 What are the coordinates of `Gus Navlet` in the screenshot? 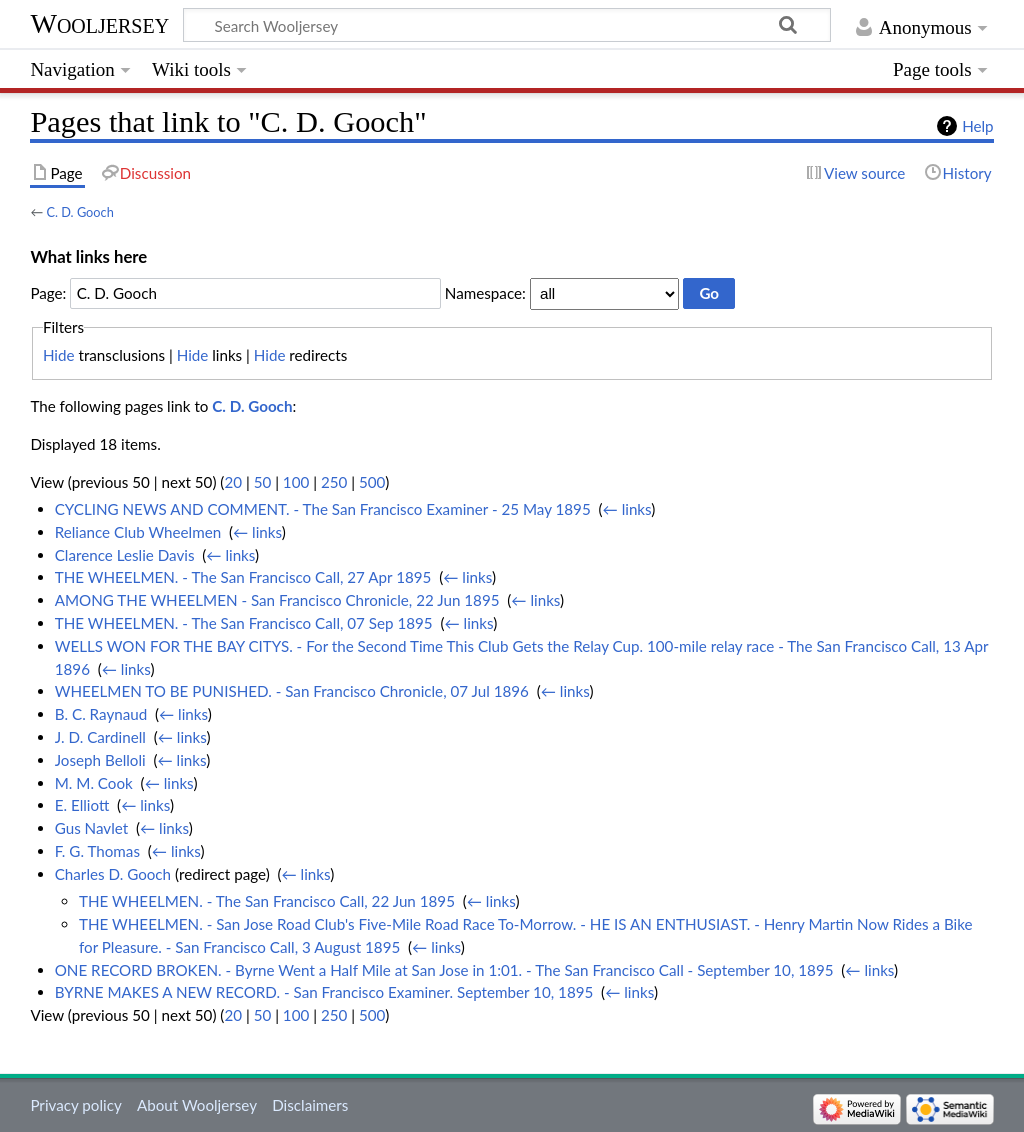 It's located at (91, 828).